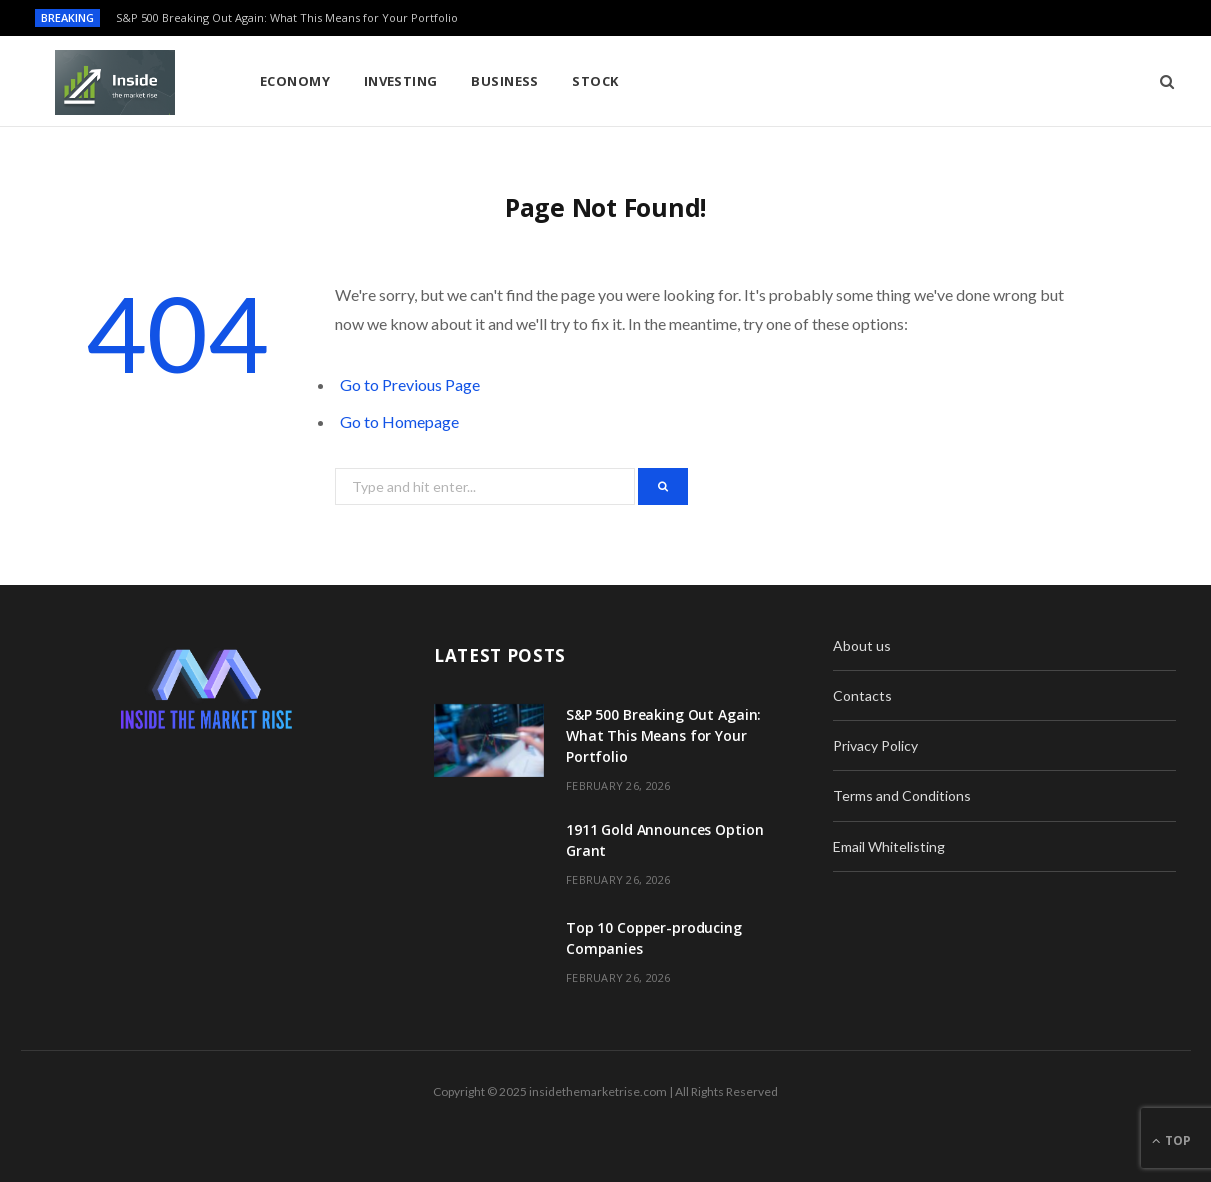 This screenshot has height=1182, width=1211. I want to click on Investing, so click(401, 81).